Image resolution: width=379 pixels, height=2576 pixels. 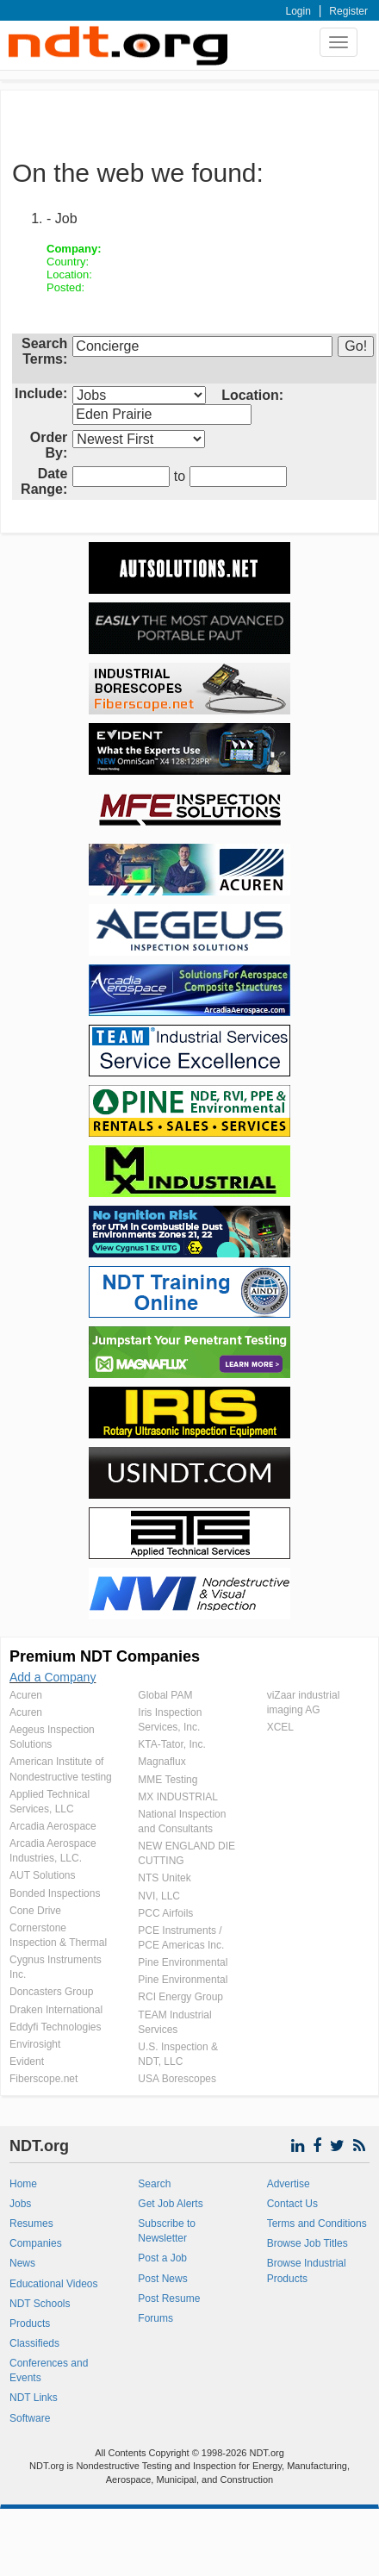 What do you see at coordinates (48, 2370) in the screenshot?
I see `Conferences and Events` at bounding box center [48, 2370].